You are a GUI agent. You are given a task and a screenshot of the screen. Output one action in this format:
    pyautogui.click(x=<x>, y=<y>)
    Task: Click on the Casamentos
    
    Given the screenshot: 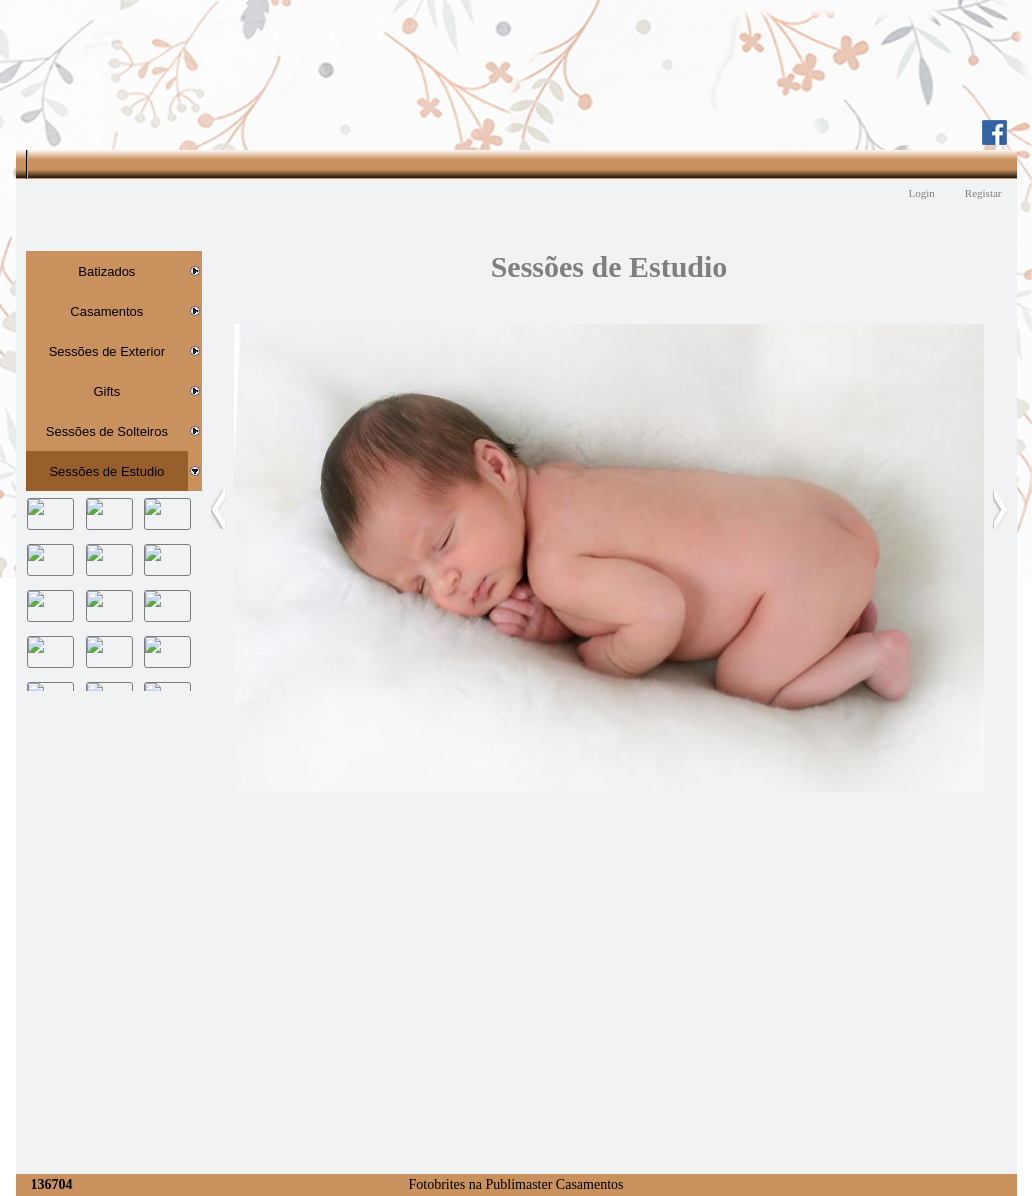 What is the action you would take?
    pyautogui.click(x=106, y=311)
    